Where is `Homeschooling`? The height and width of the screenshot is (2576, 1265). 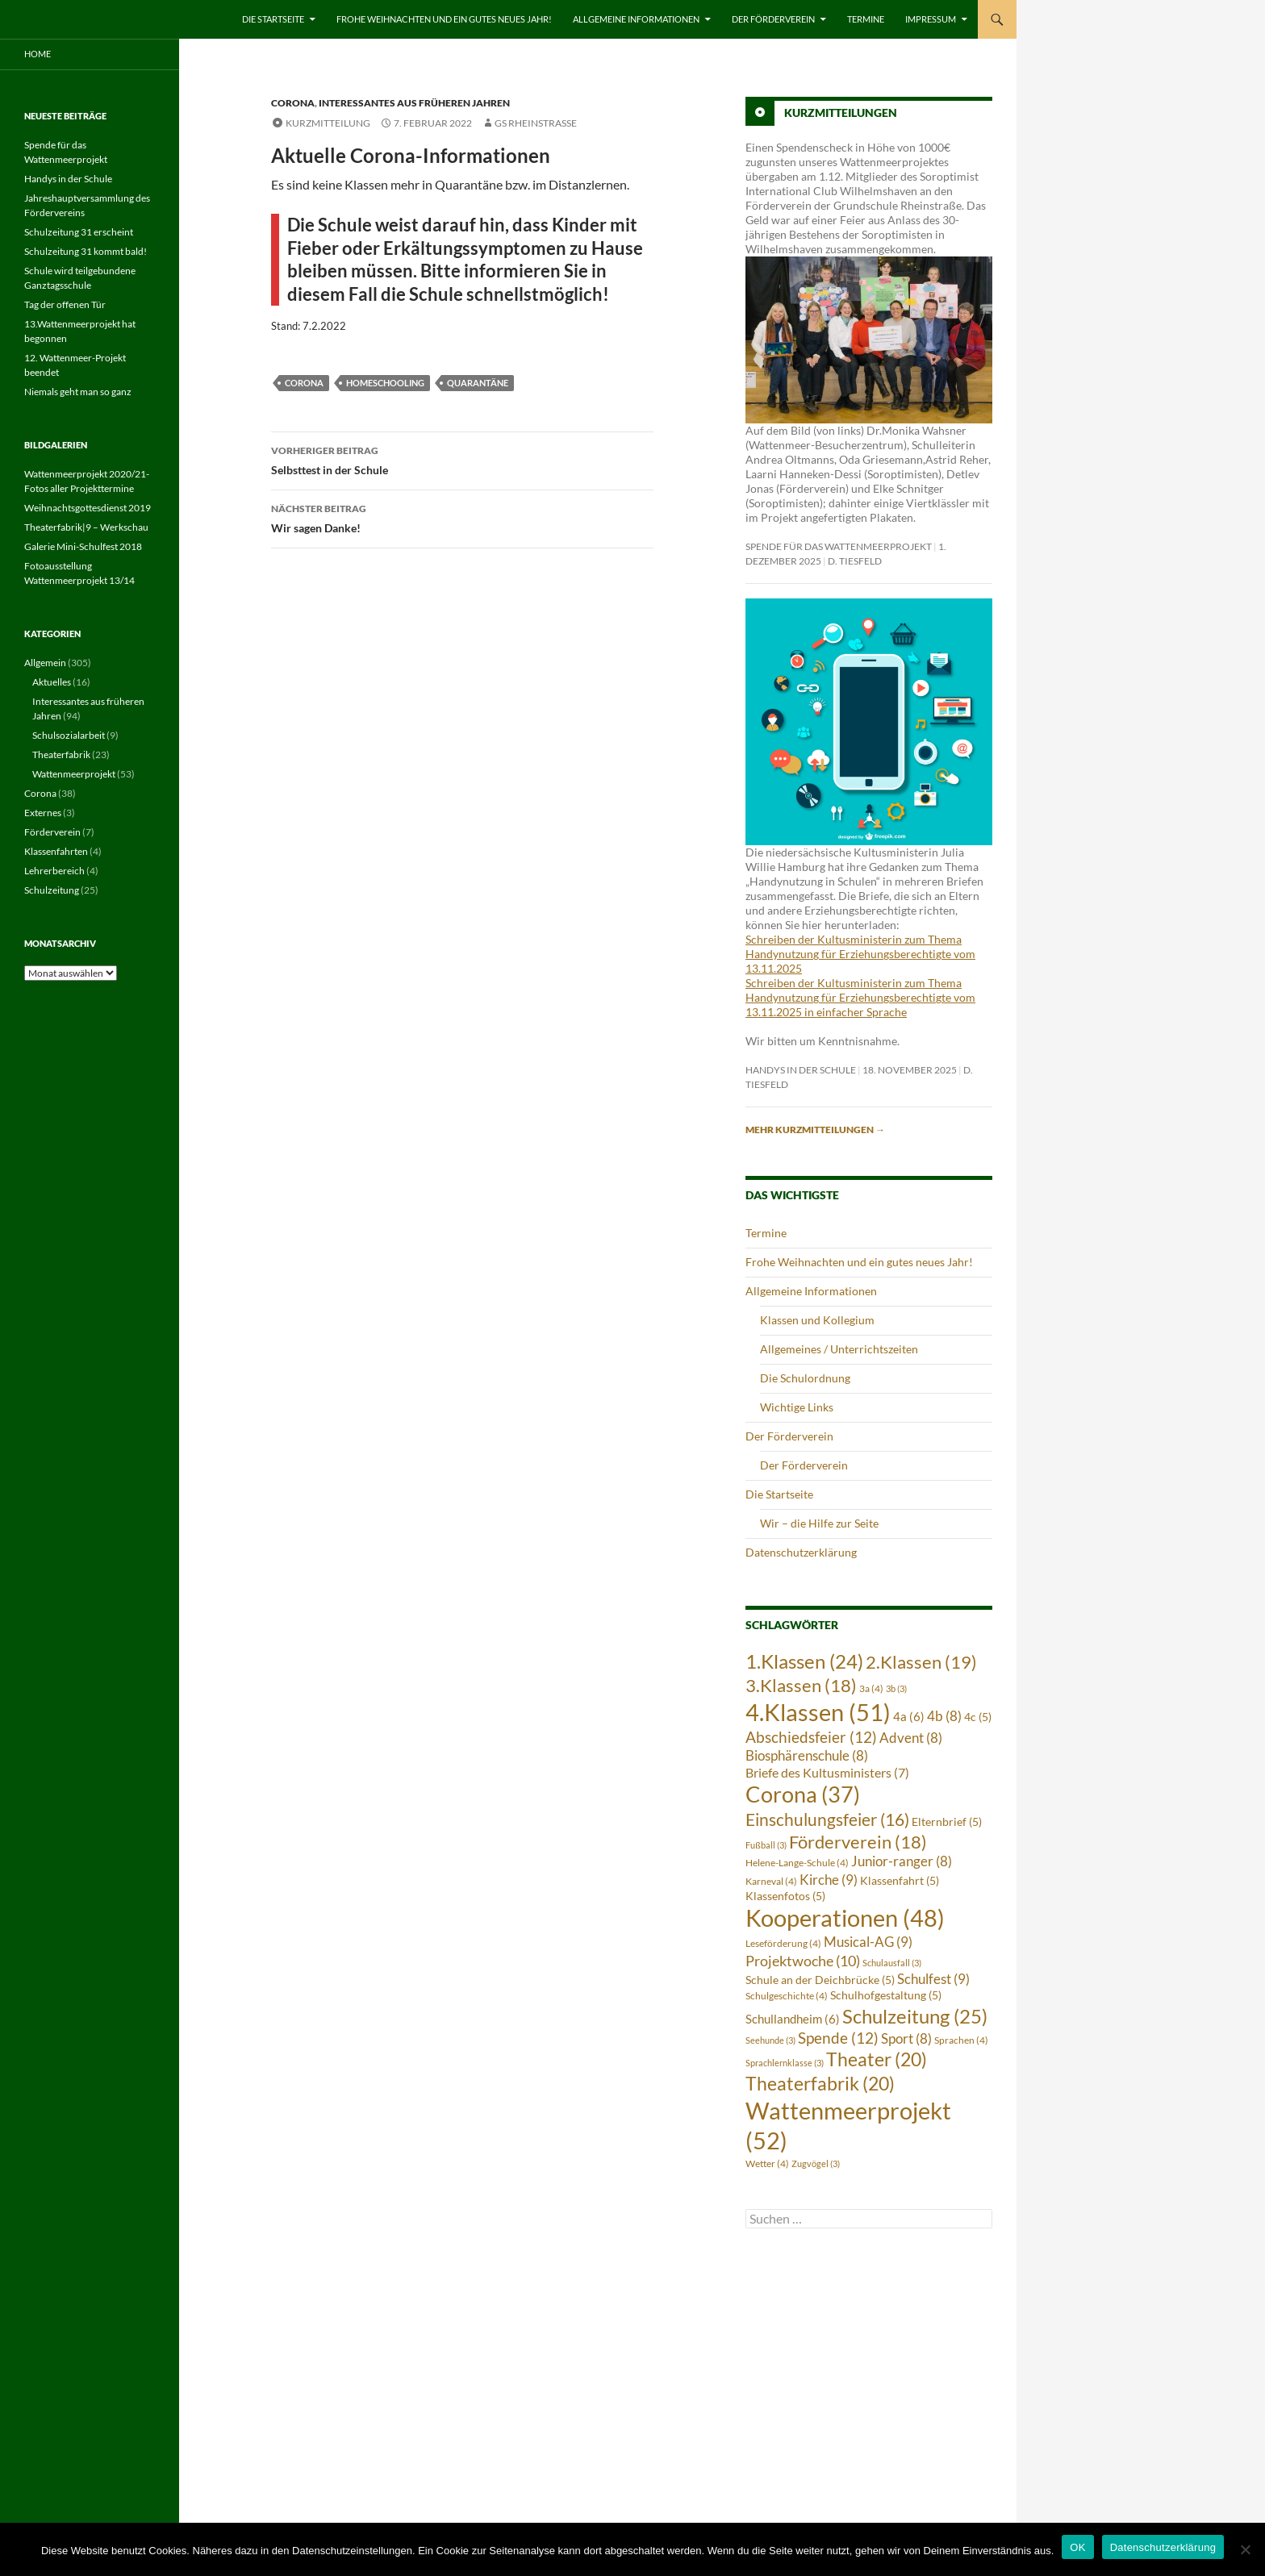
Homeschooling is located at coordinates (385, 382).